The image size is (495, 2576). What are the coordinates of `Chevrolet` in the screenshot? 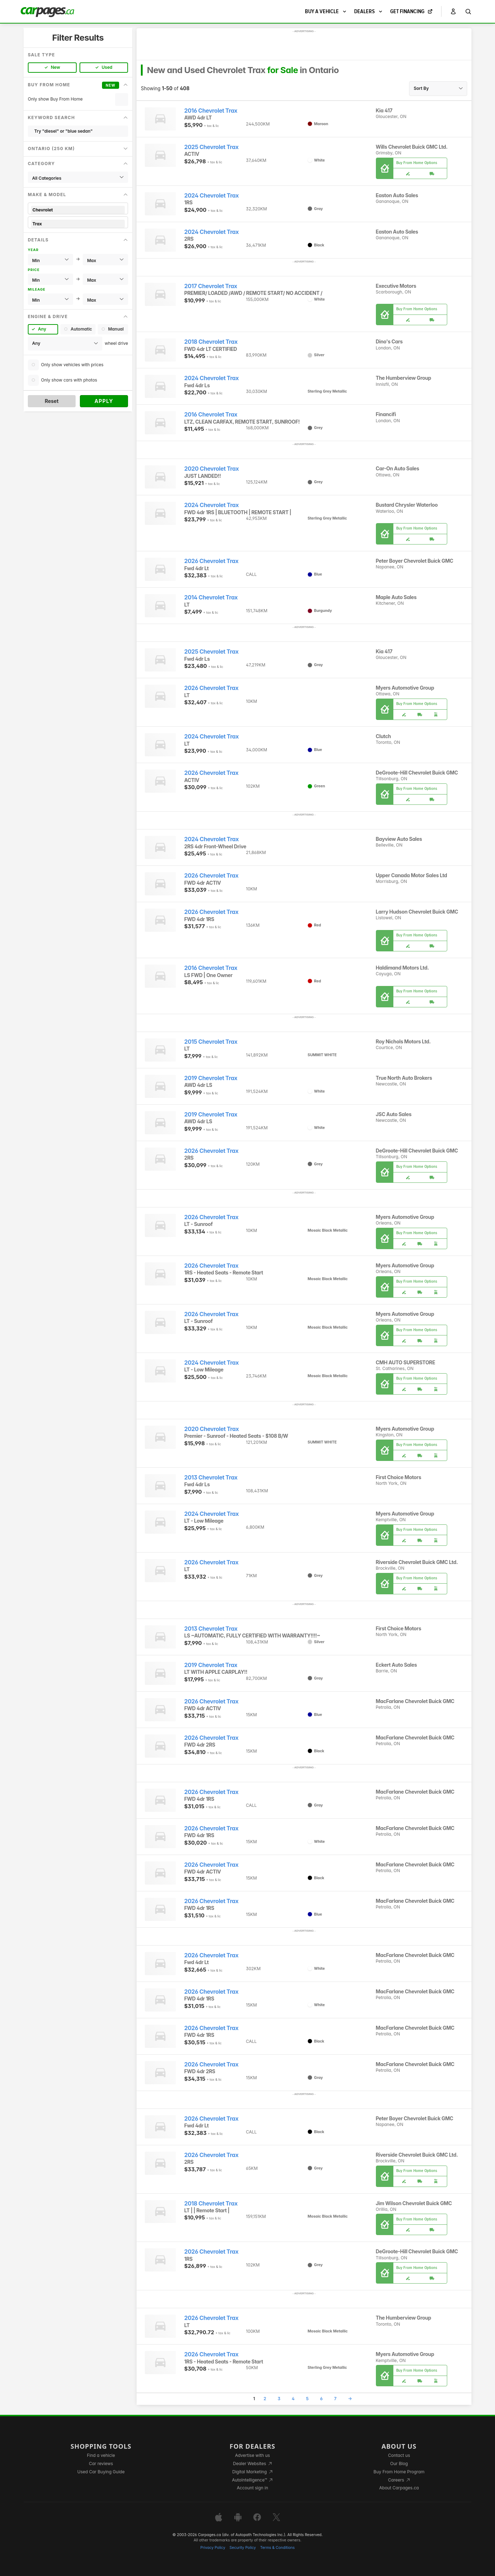 It's located at (78, 210).